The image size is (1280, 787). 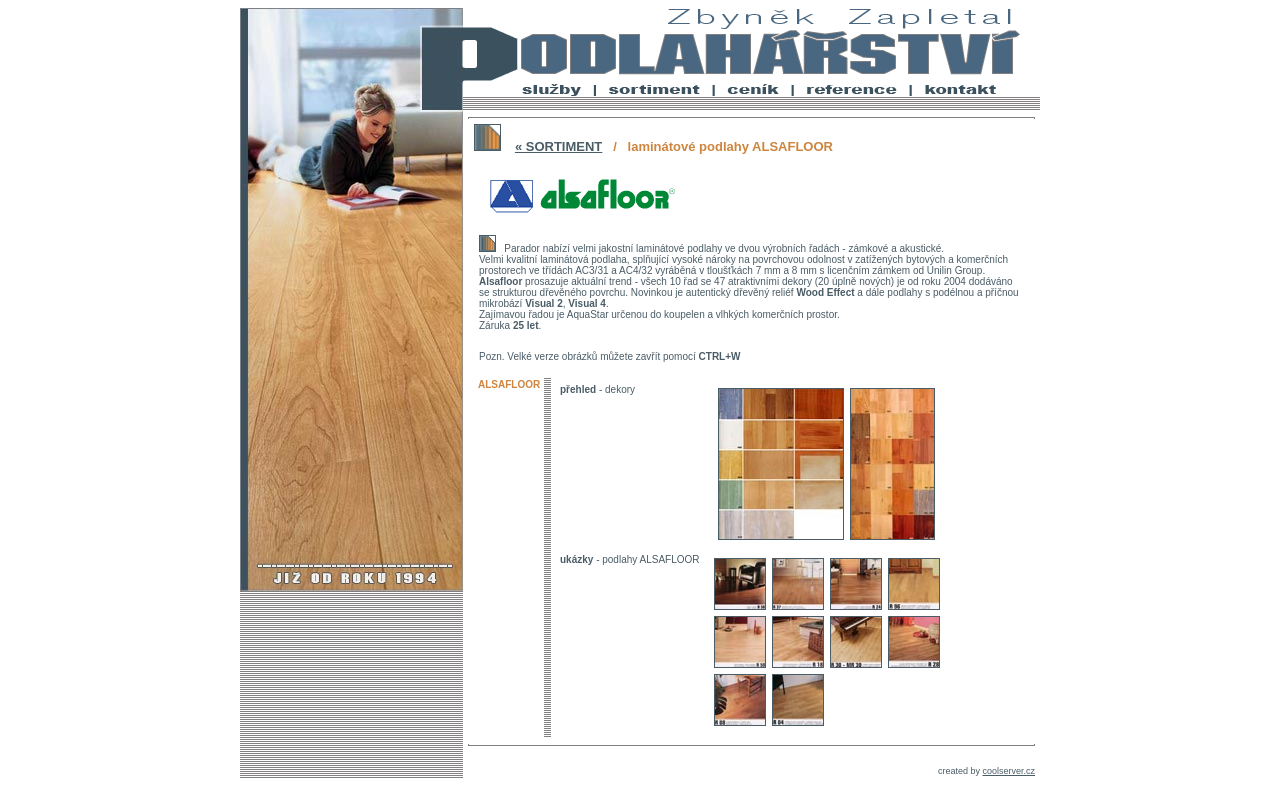 What do you see at coordinates (1008, 771) in the screenshot?
I see `coolserver.cz` at bounding box center [1008, 771].